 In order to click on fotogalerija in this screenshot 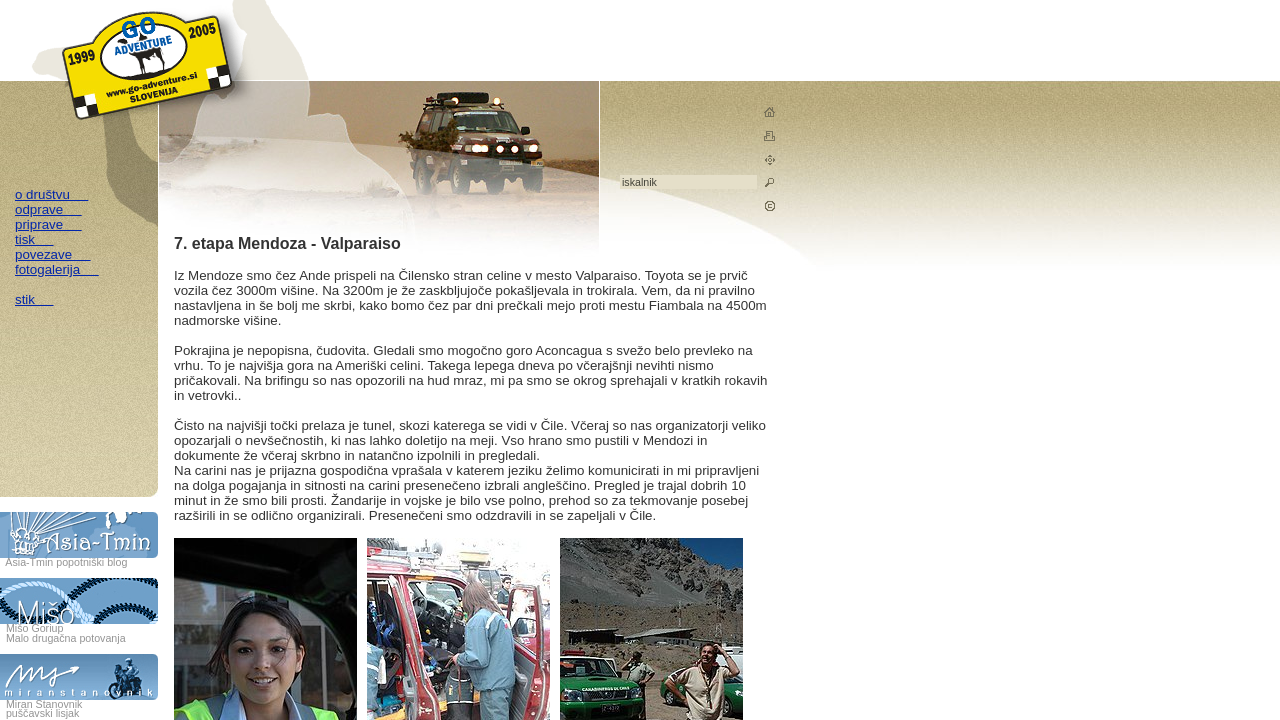, I will do `click(57, 269)`.